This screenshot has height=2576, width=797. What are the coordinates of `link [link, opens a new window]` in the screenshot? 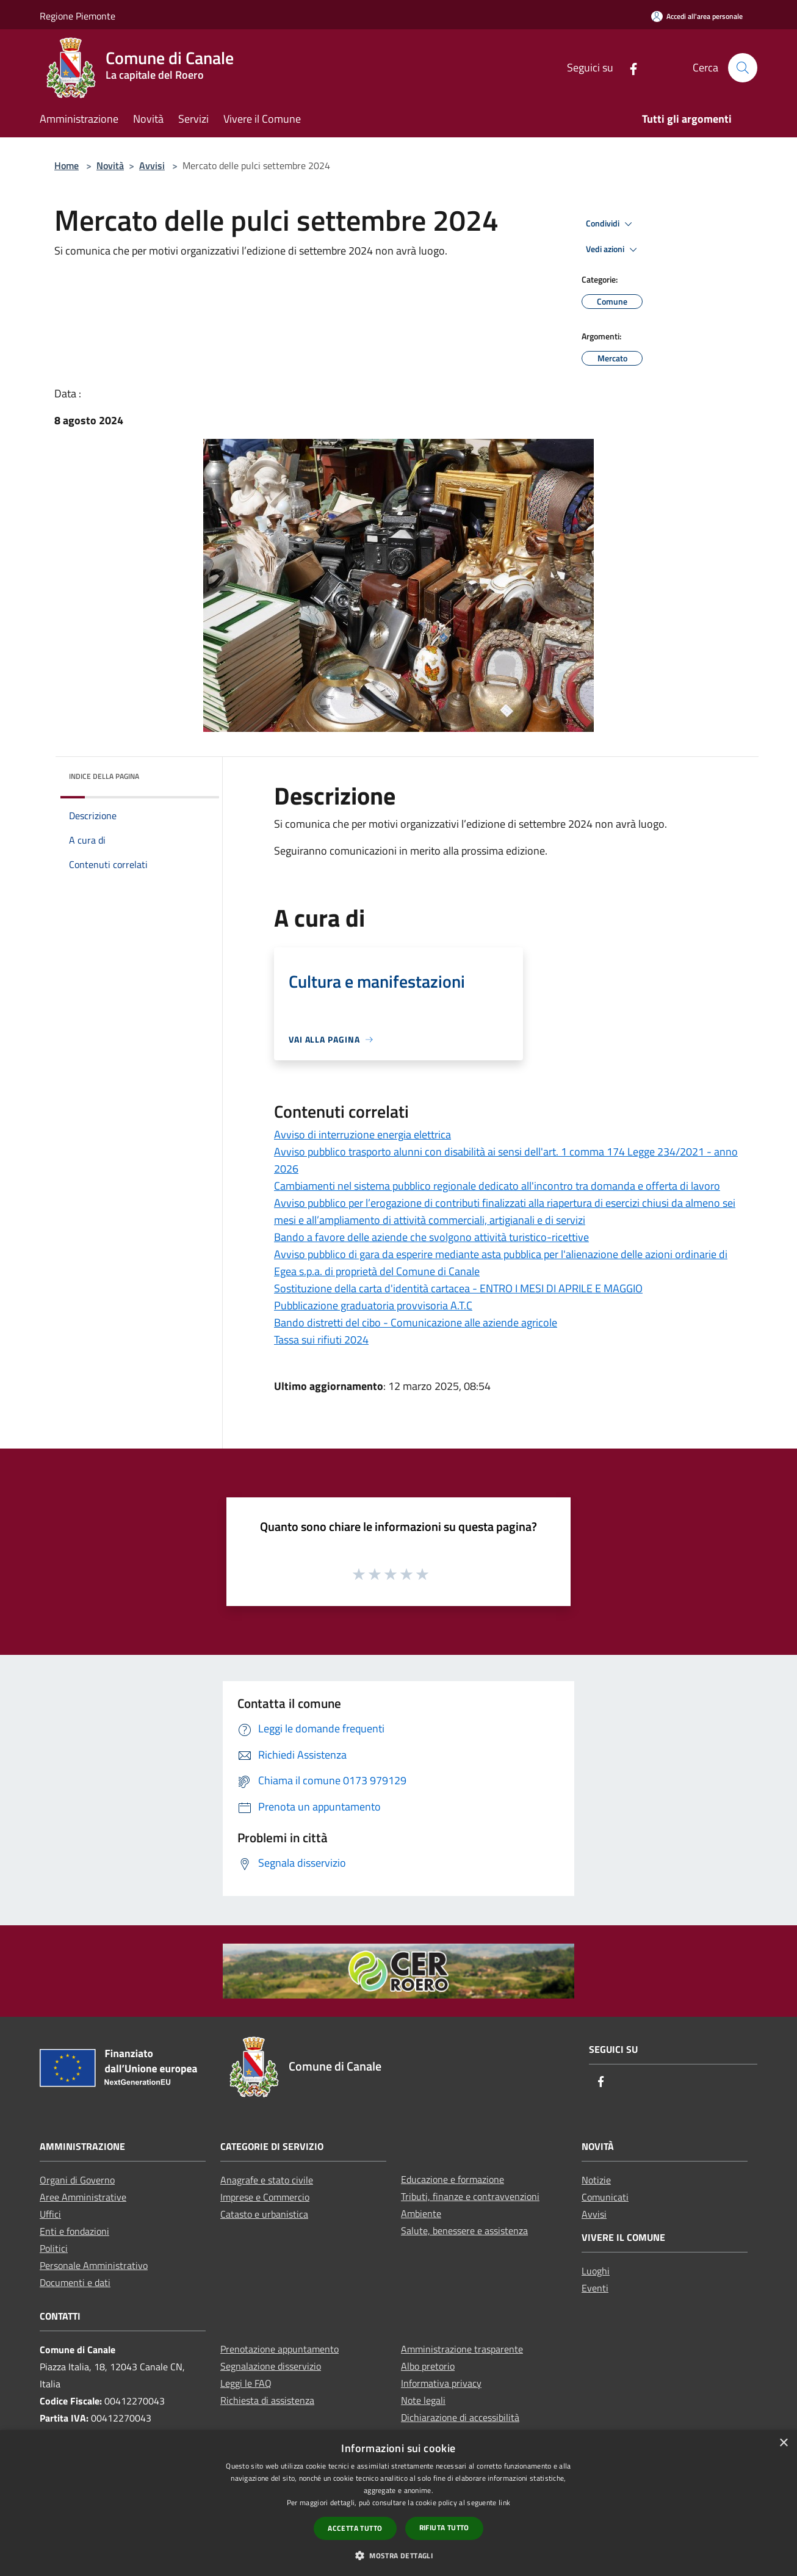 It's located at (504, 2502).